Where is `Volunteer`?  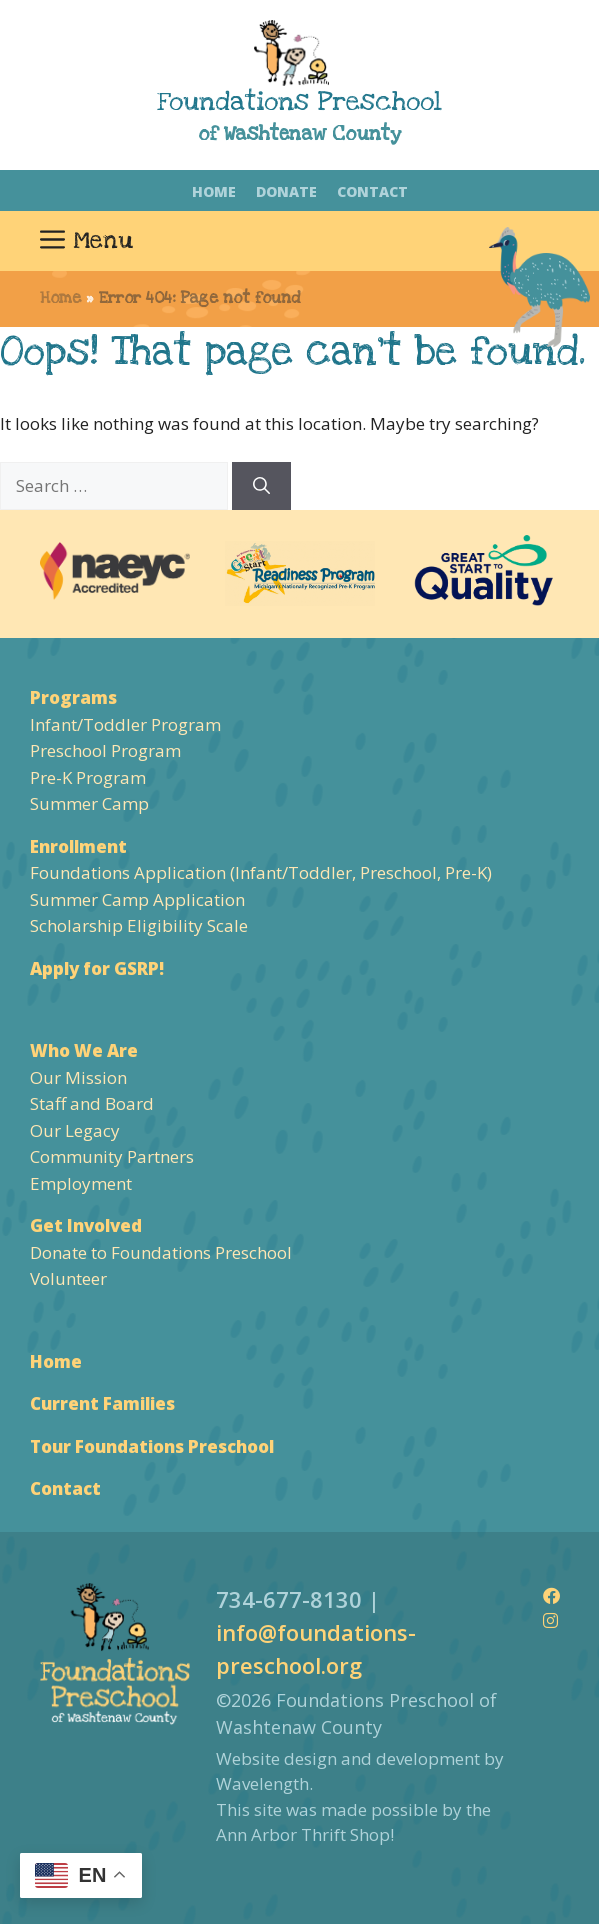 Volunteer is located at coordinates (68, 1278).